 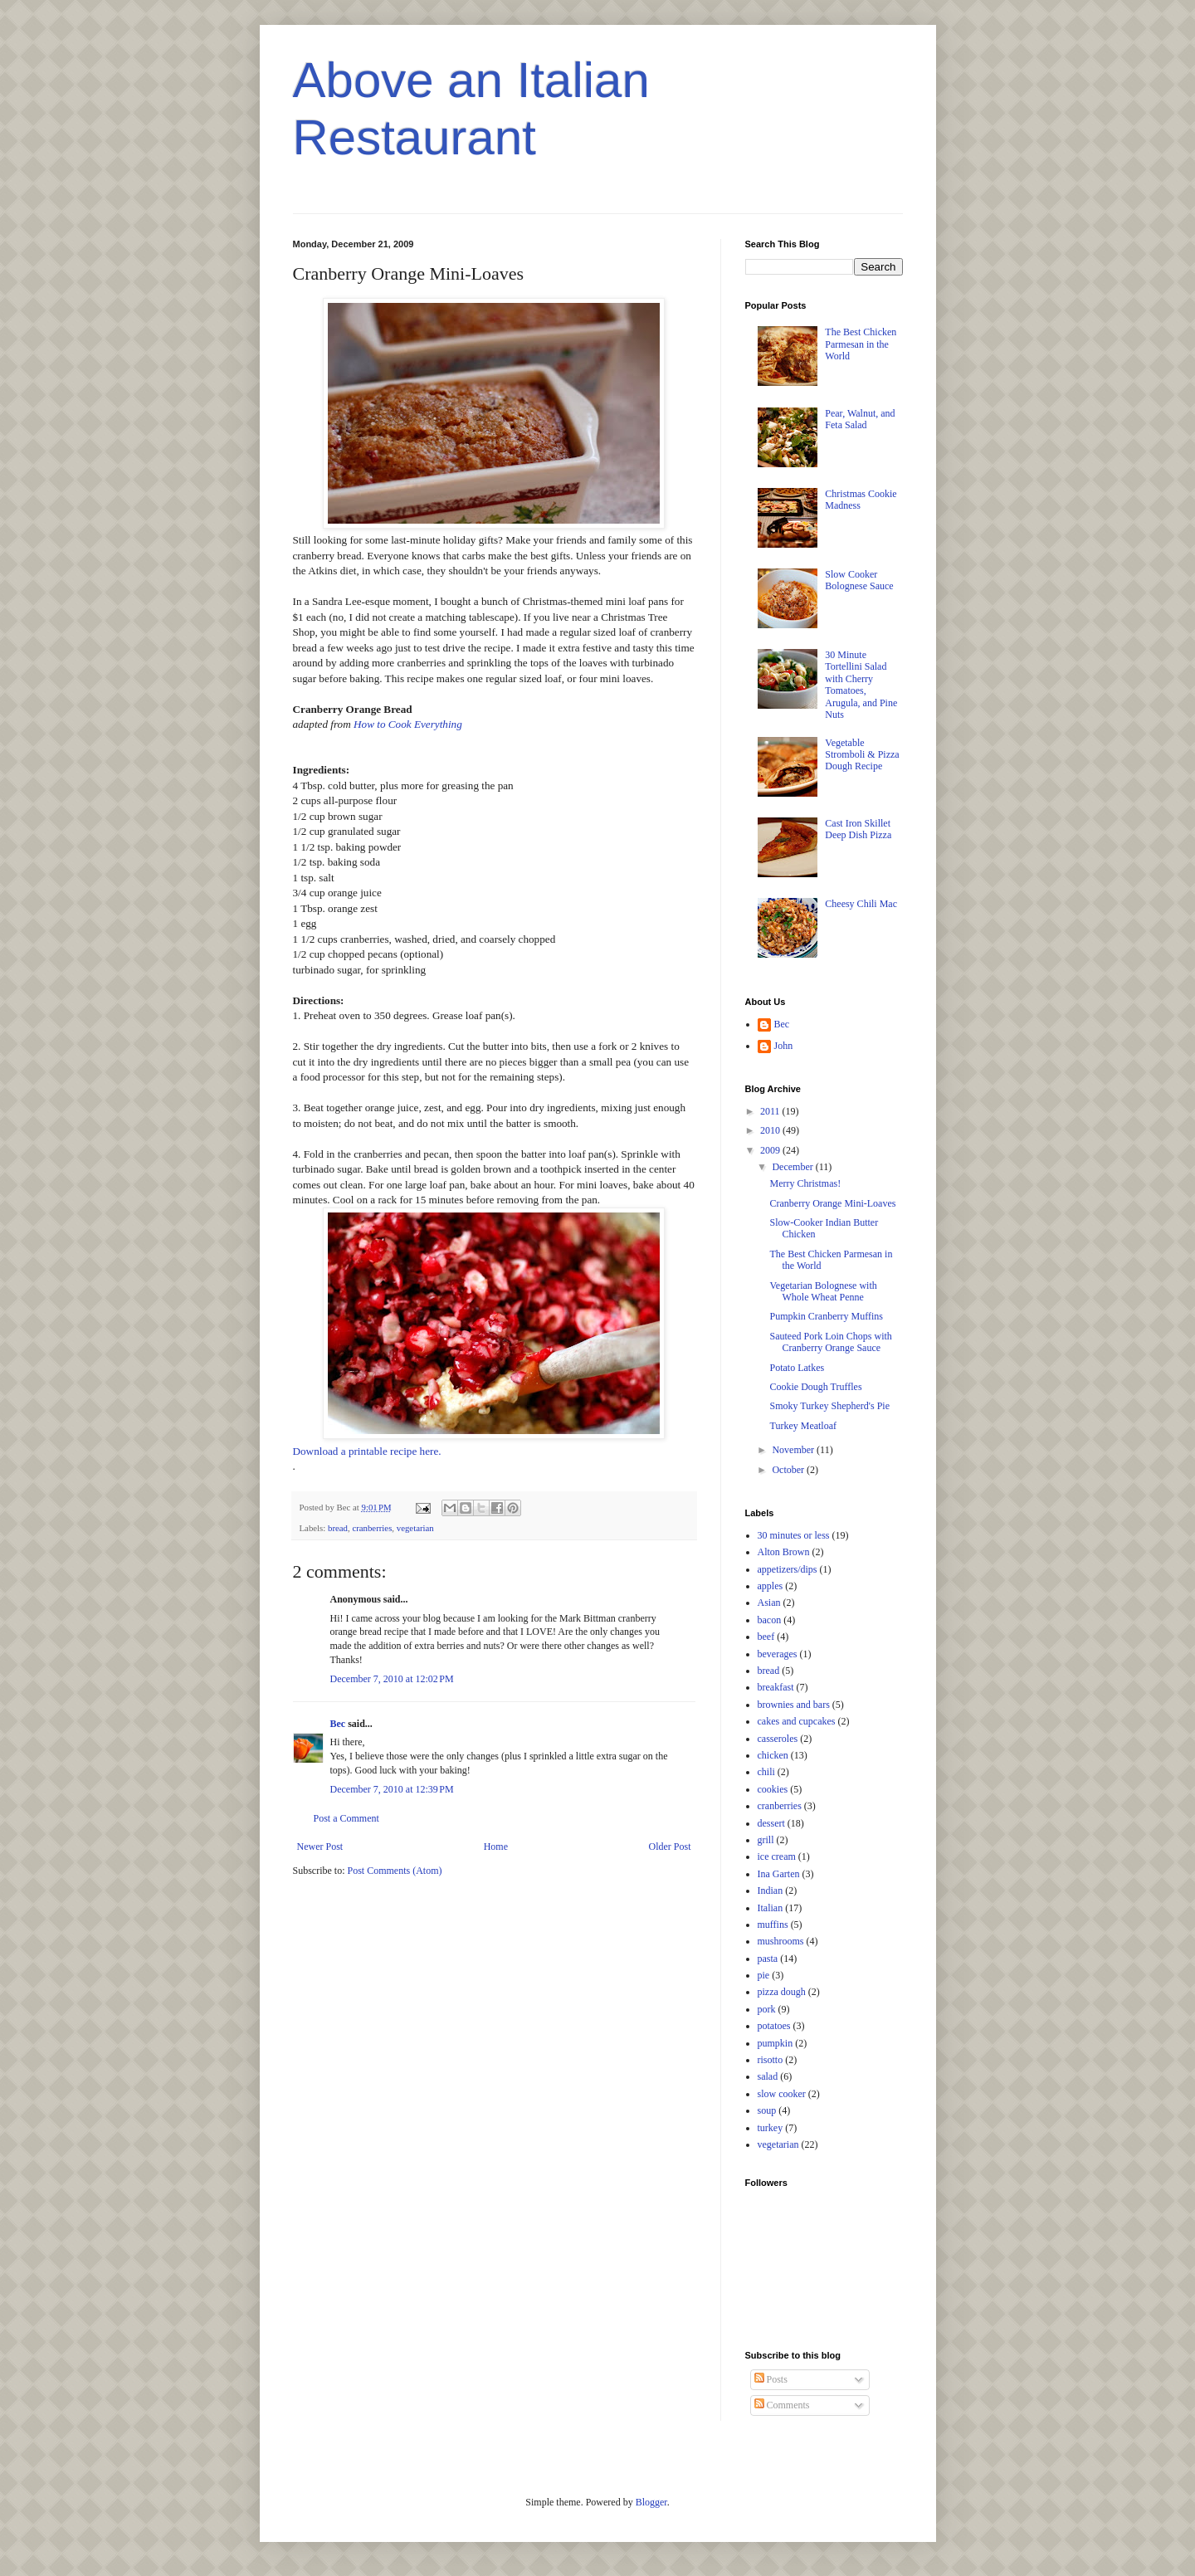 What do you see at coordinates (770, 1586) in the screenshot?
I see `apples` at bounding box center [770, 1586].